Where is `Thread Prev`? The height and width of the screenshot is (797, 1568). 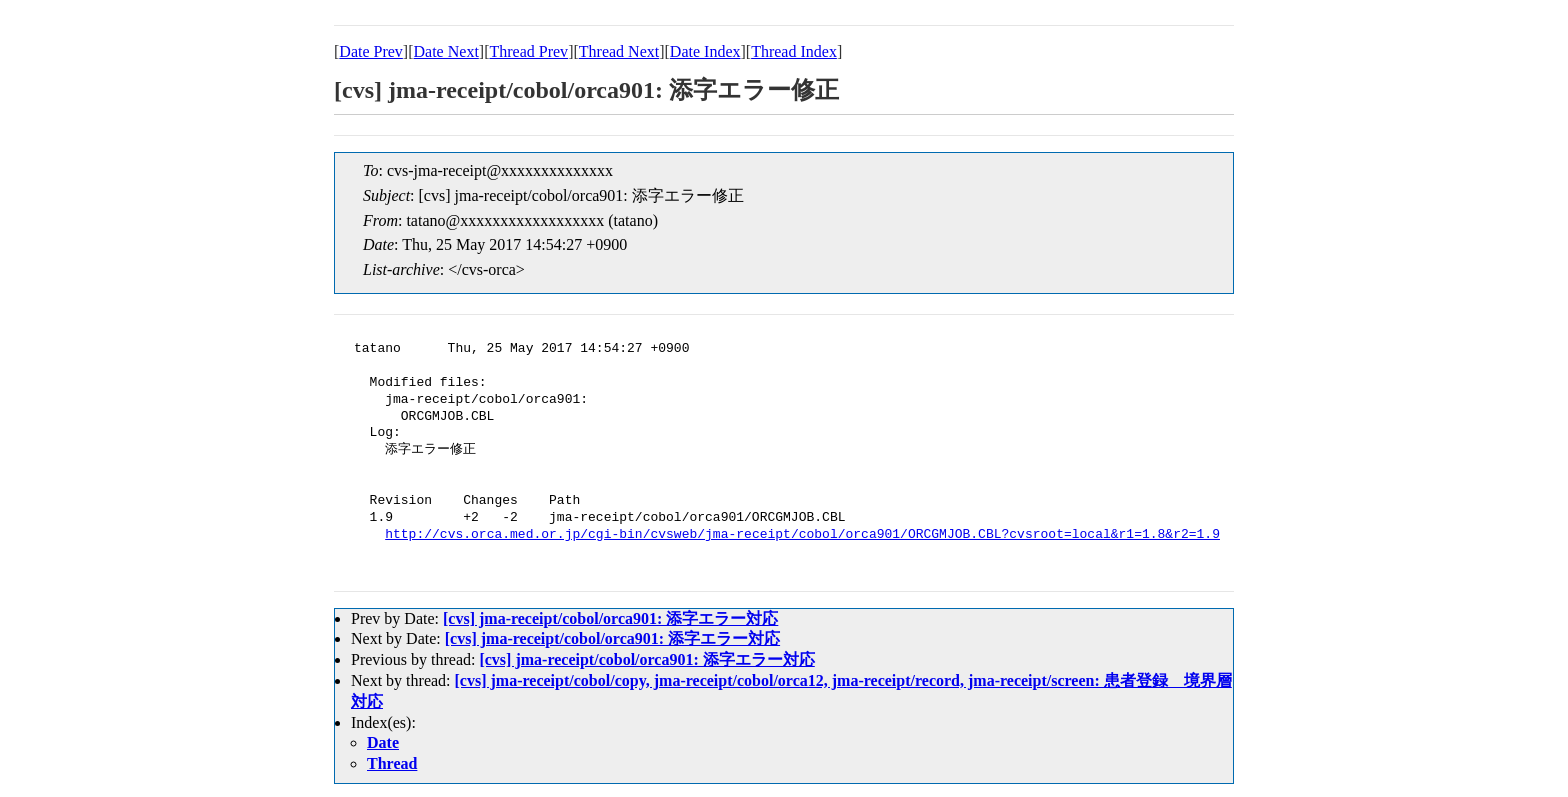 Thread Prev is located at coordinates (528, 51).